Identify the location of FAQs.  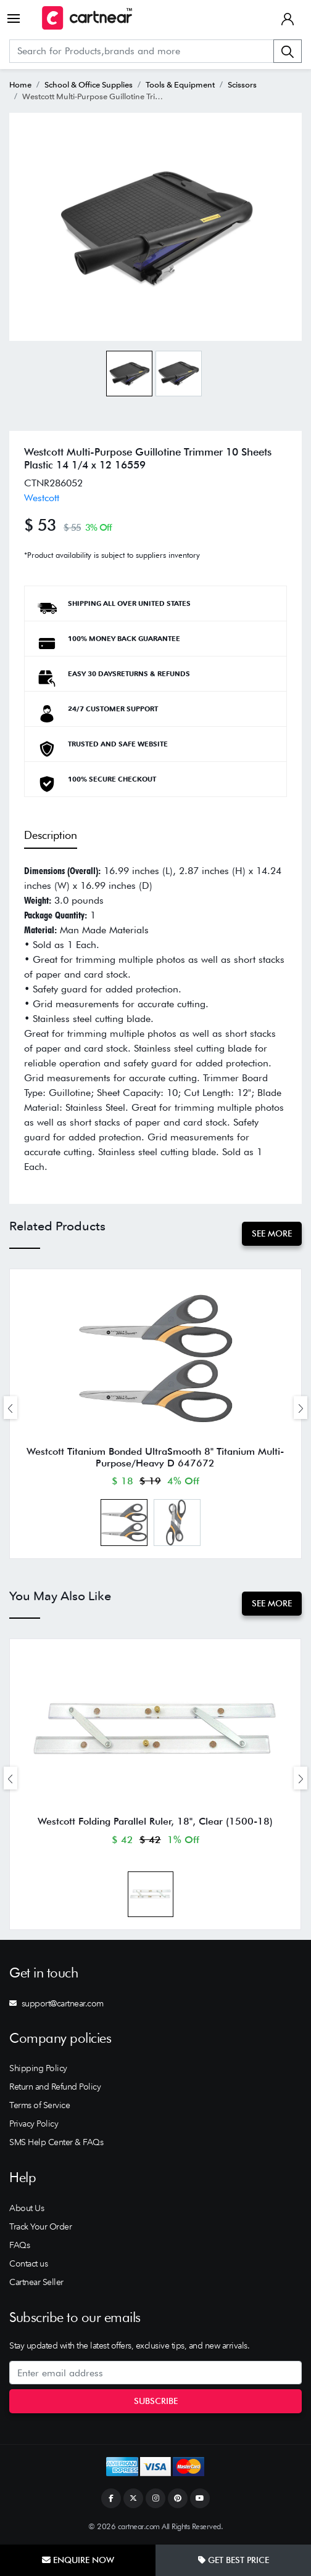
(19, 2245).